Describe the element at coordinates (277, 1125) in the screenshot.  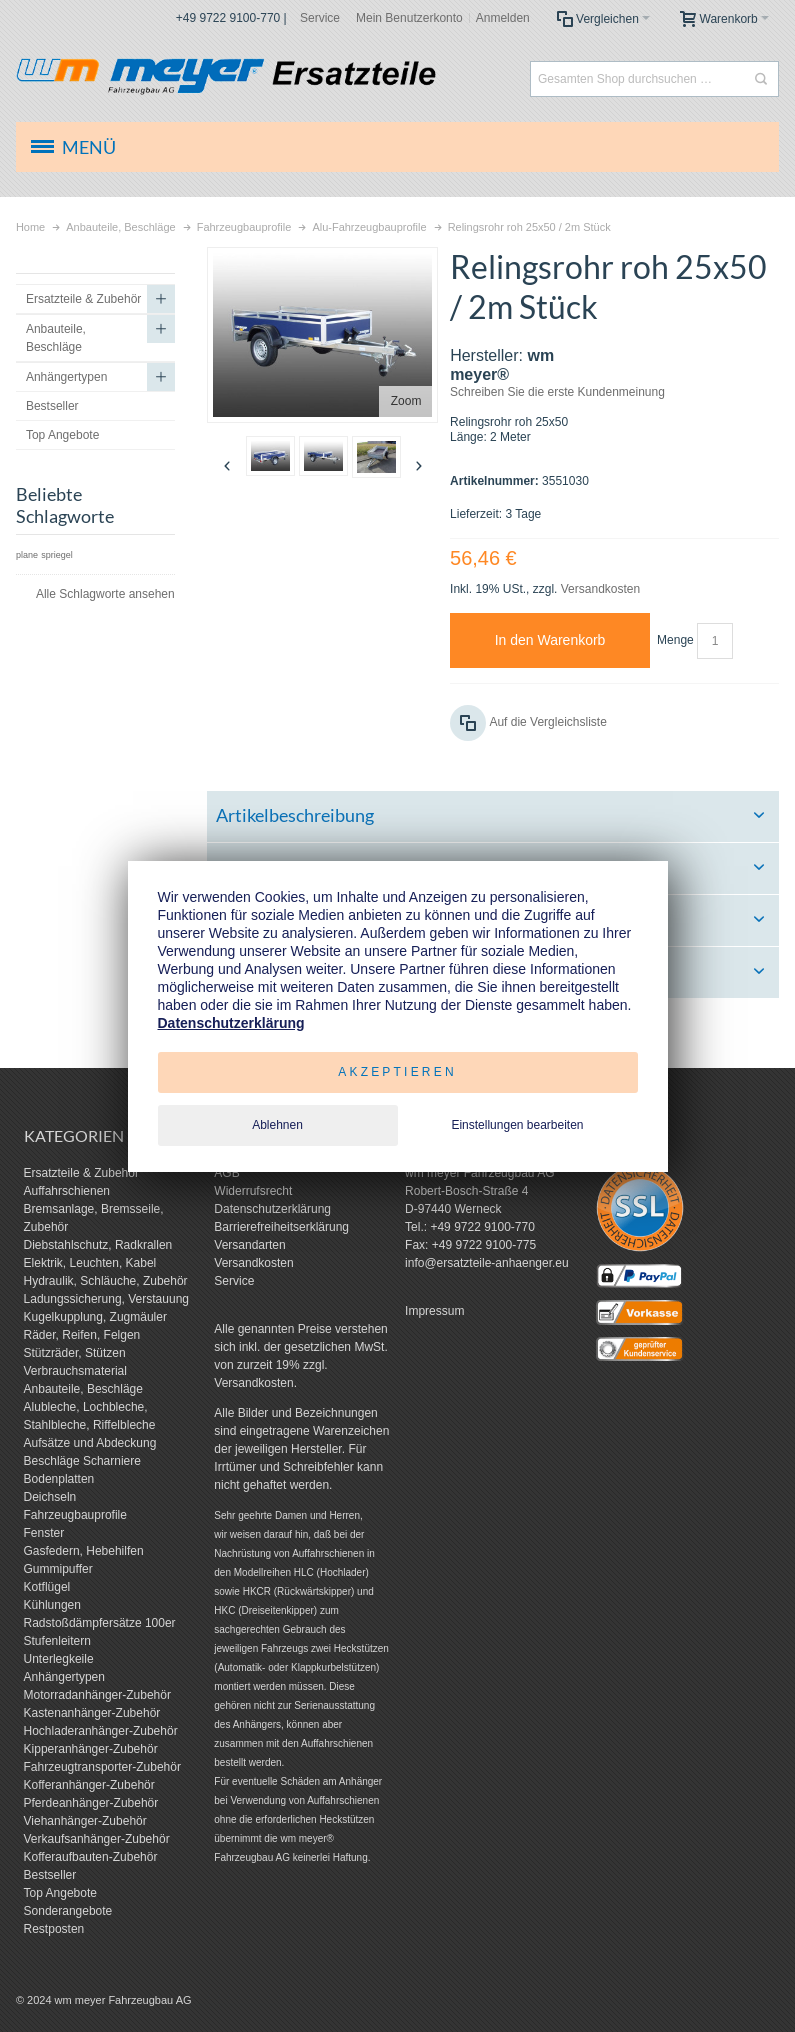
I see `Ablehnen` at that location.